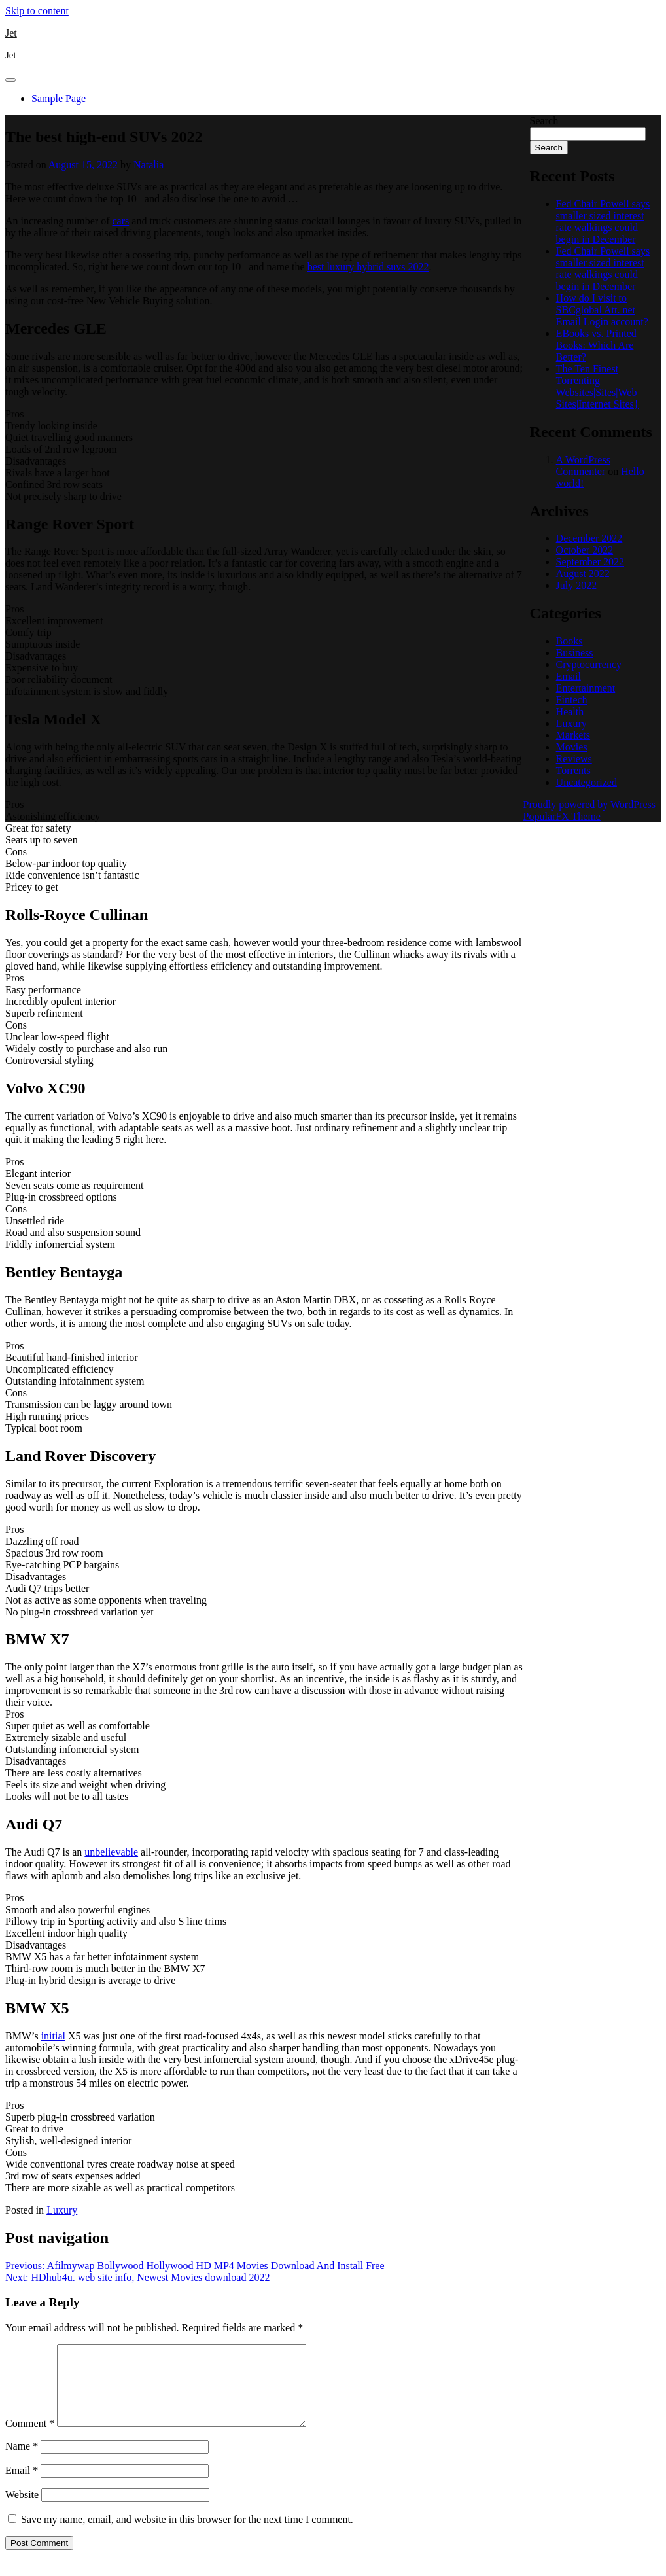 Image resolution: width=666 pixels, height=2576 pixels. What do you see at coordinates (121, 220) in the screenshot?
I see `cars` at bounding box center [121, 220].